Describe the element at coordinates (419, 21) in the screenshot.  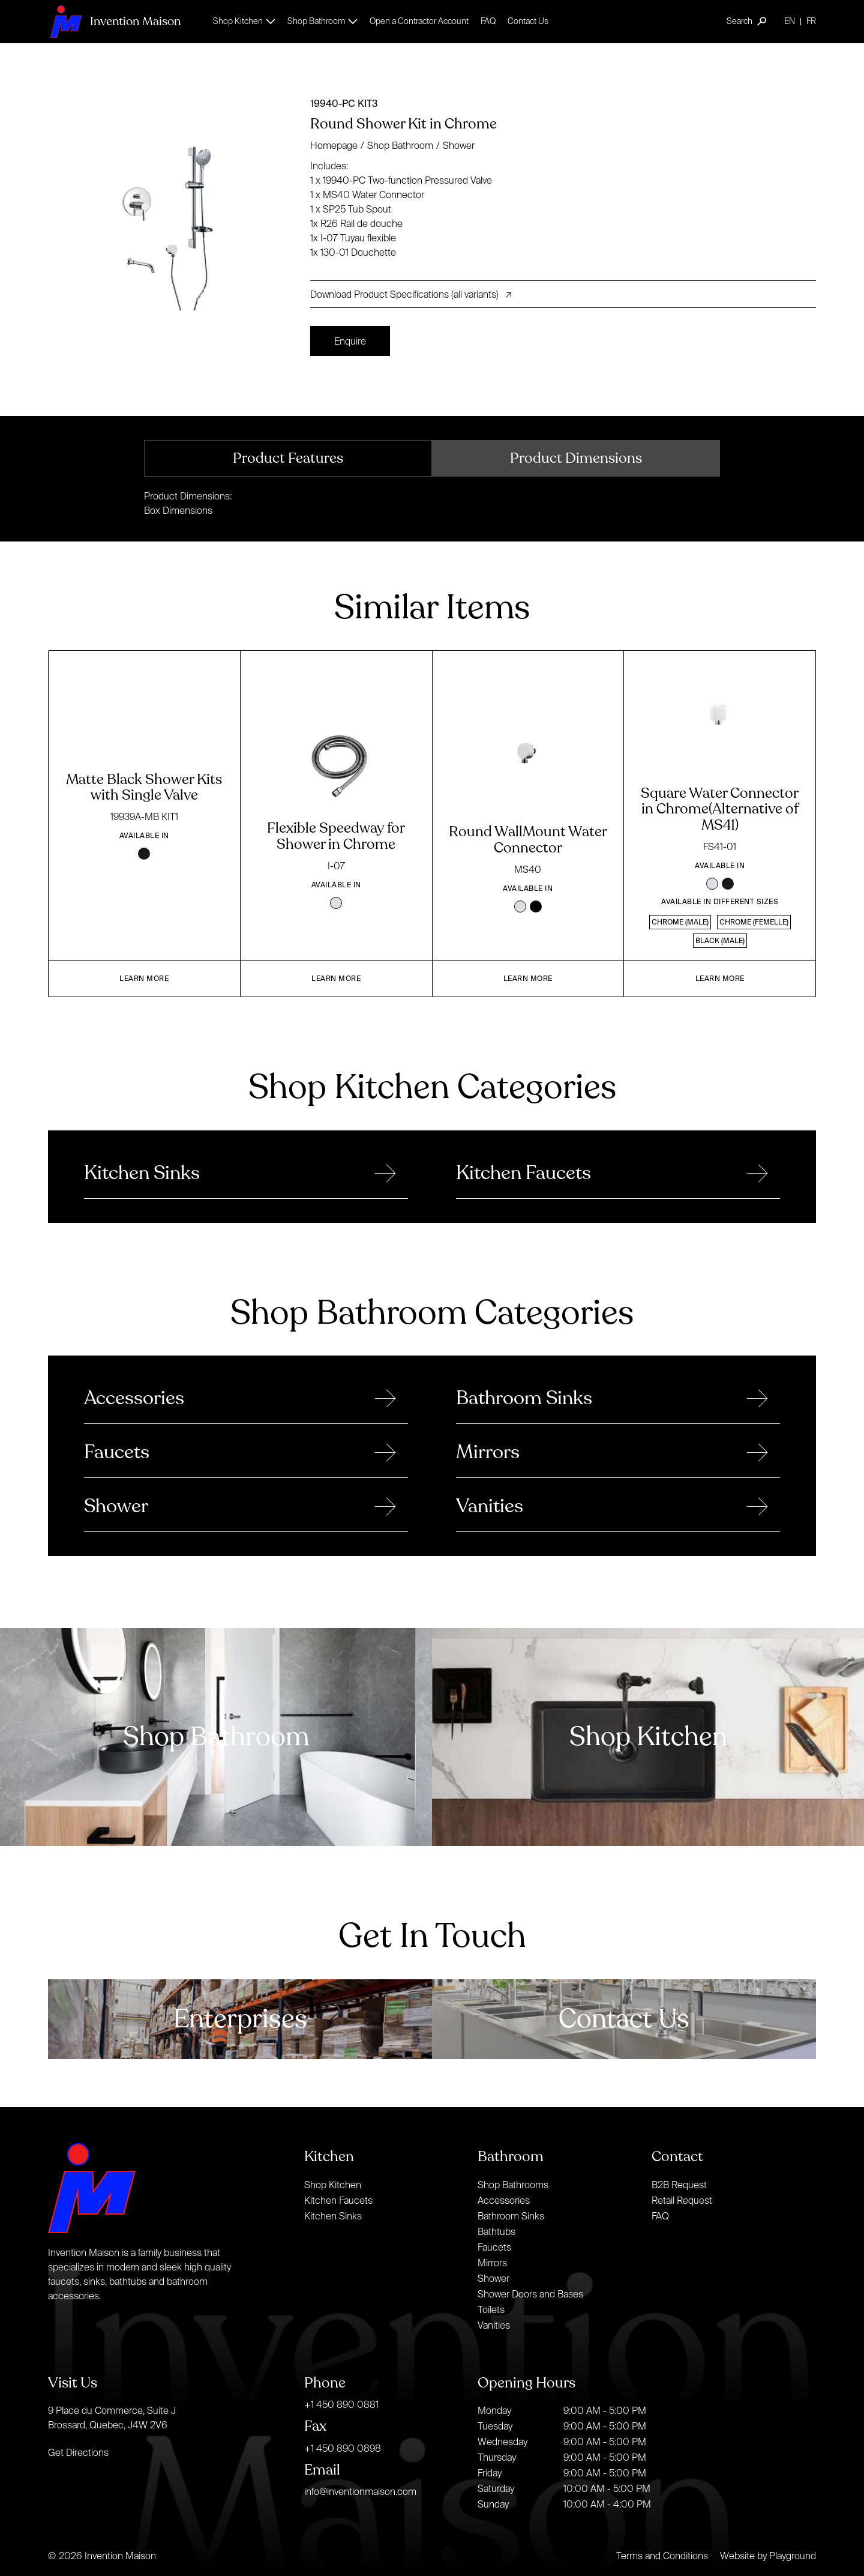
I see `Open a Contractor Account` at that location.